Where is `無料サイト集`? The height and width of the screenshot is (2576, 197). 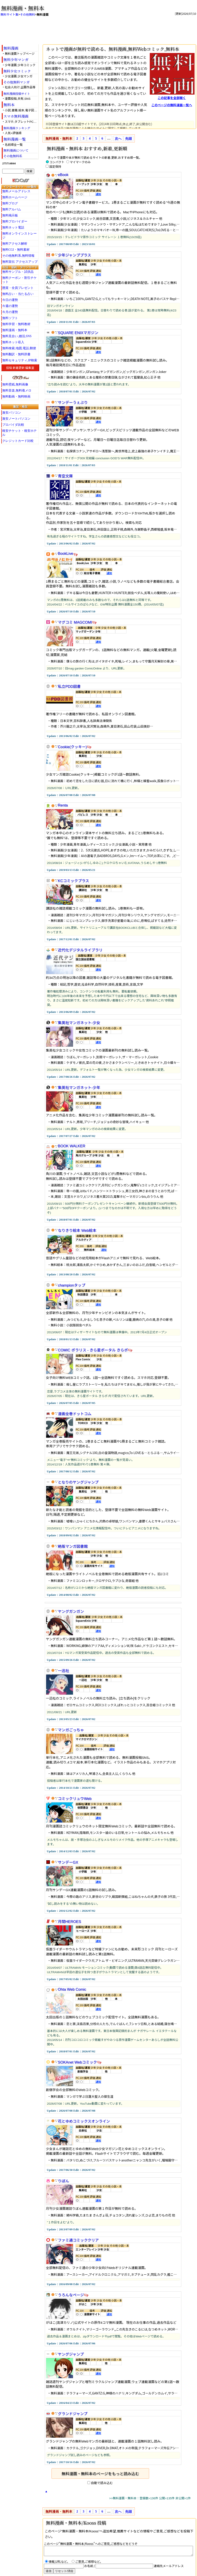 無料サイト集 is located at coordinates (9, 14).